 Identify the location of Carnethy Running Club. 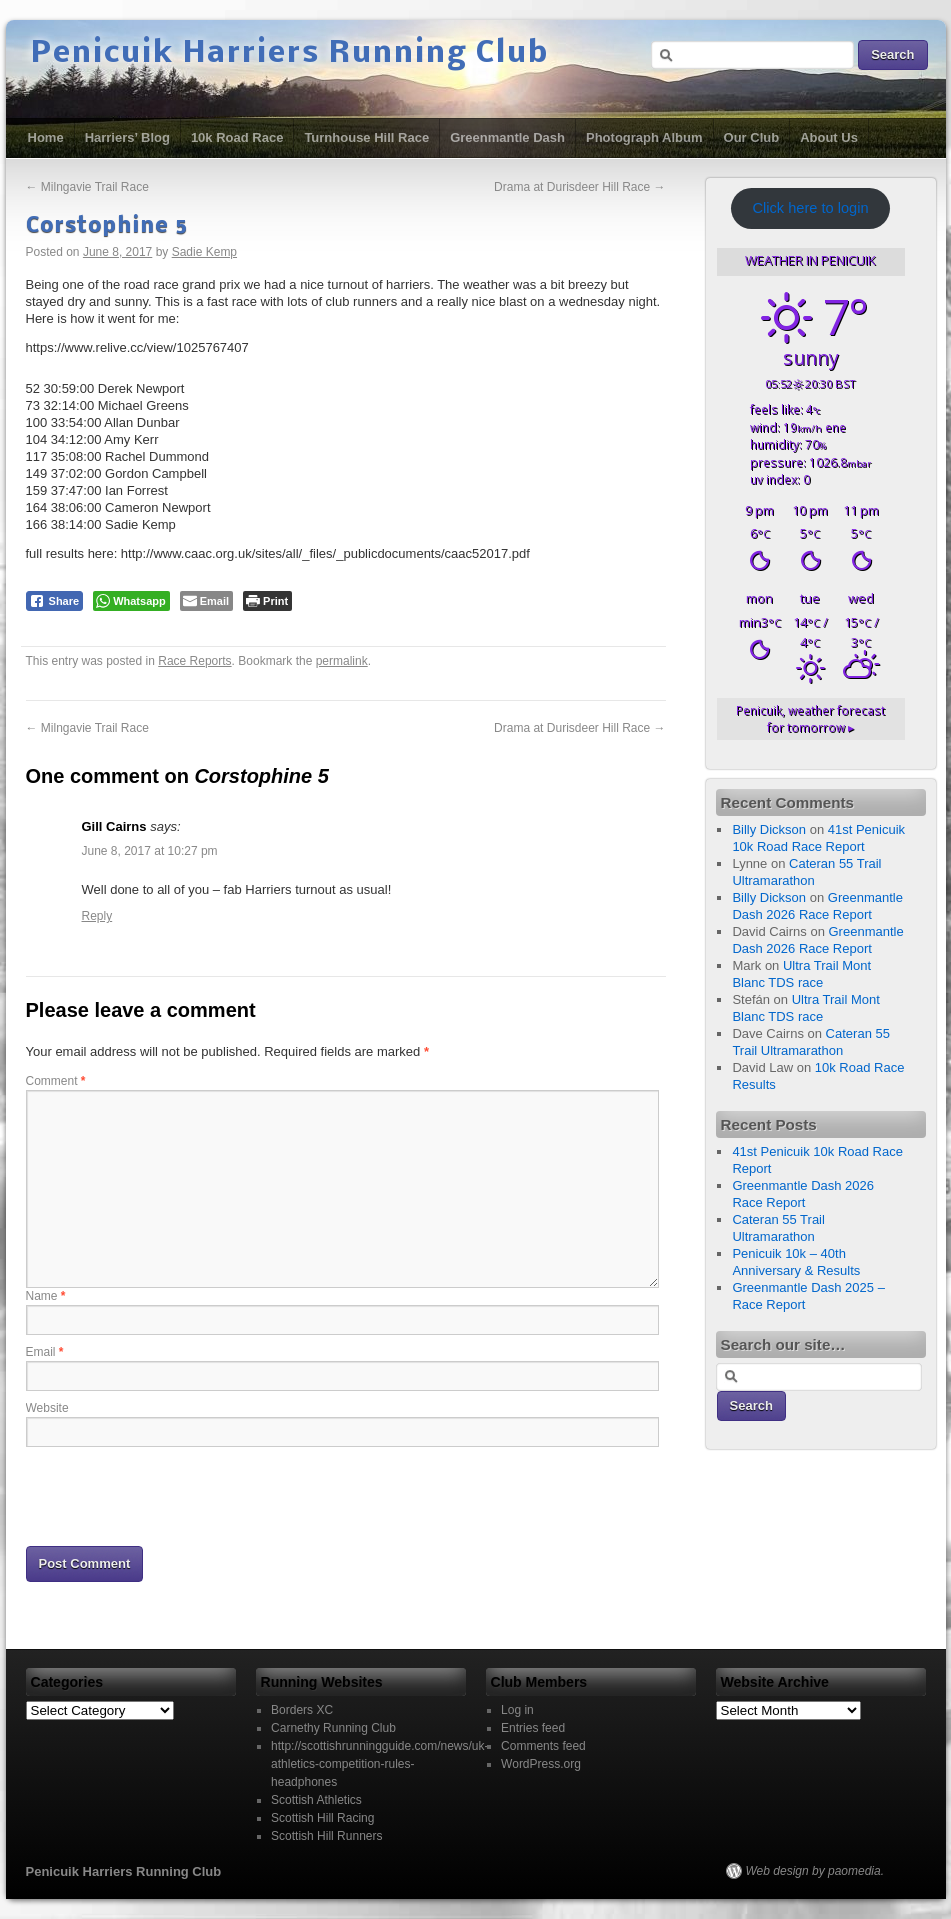
(333, 1728).